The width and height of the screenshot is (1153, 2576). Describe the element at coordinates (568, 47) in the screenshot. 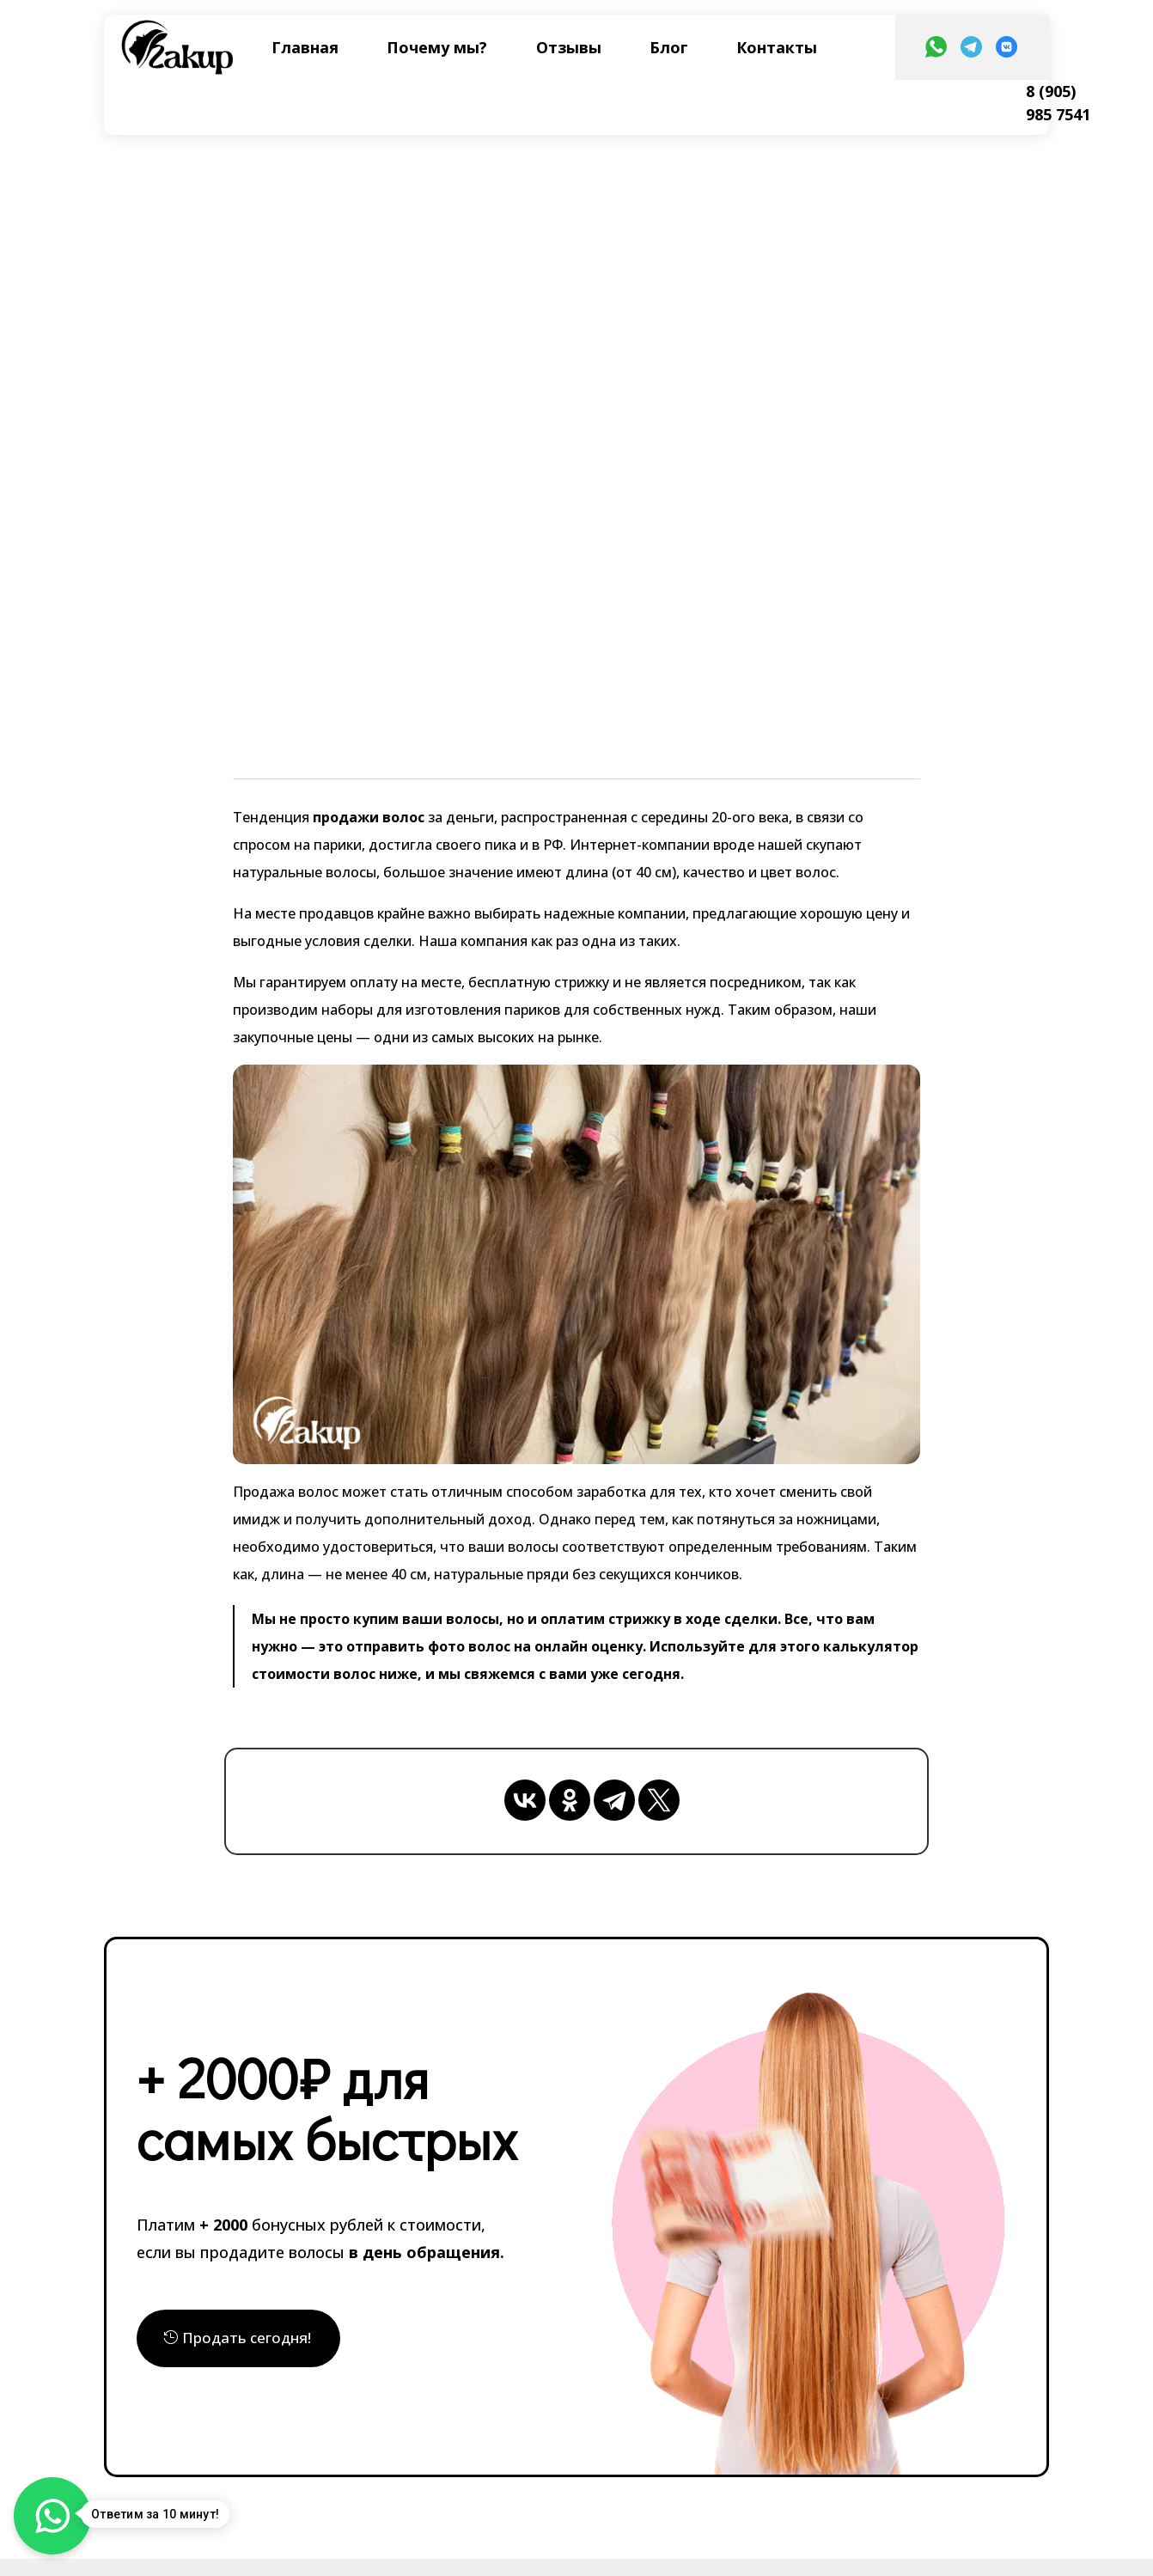

I see `Отзывы` at that location.